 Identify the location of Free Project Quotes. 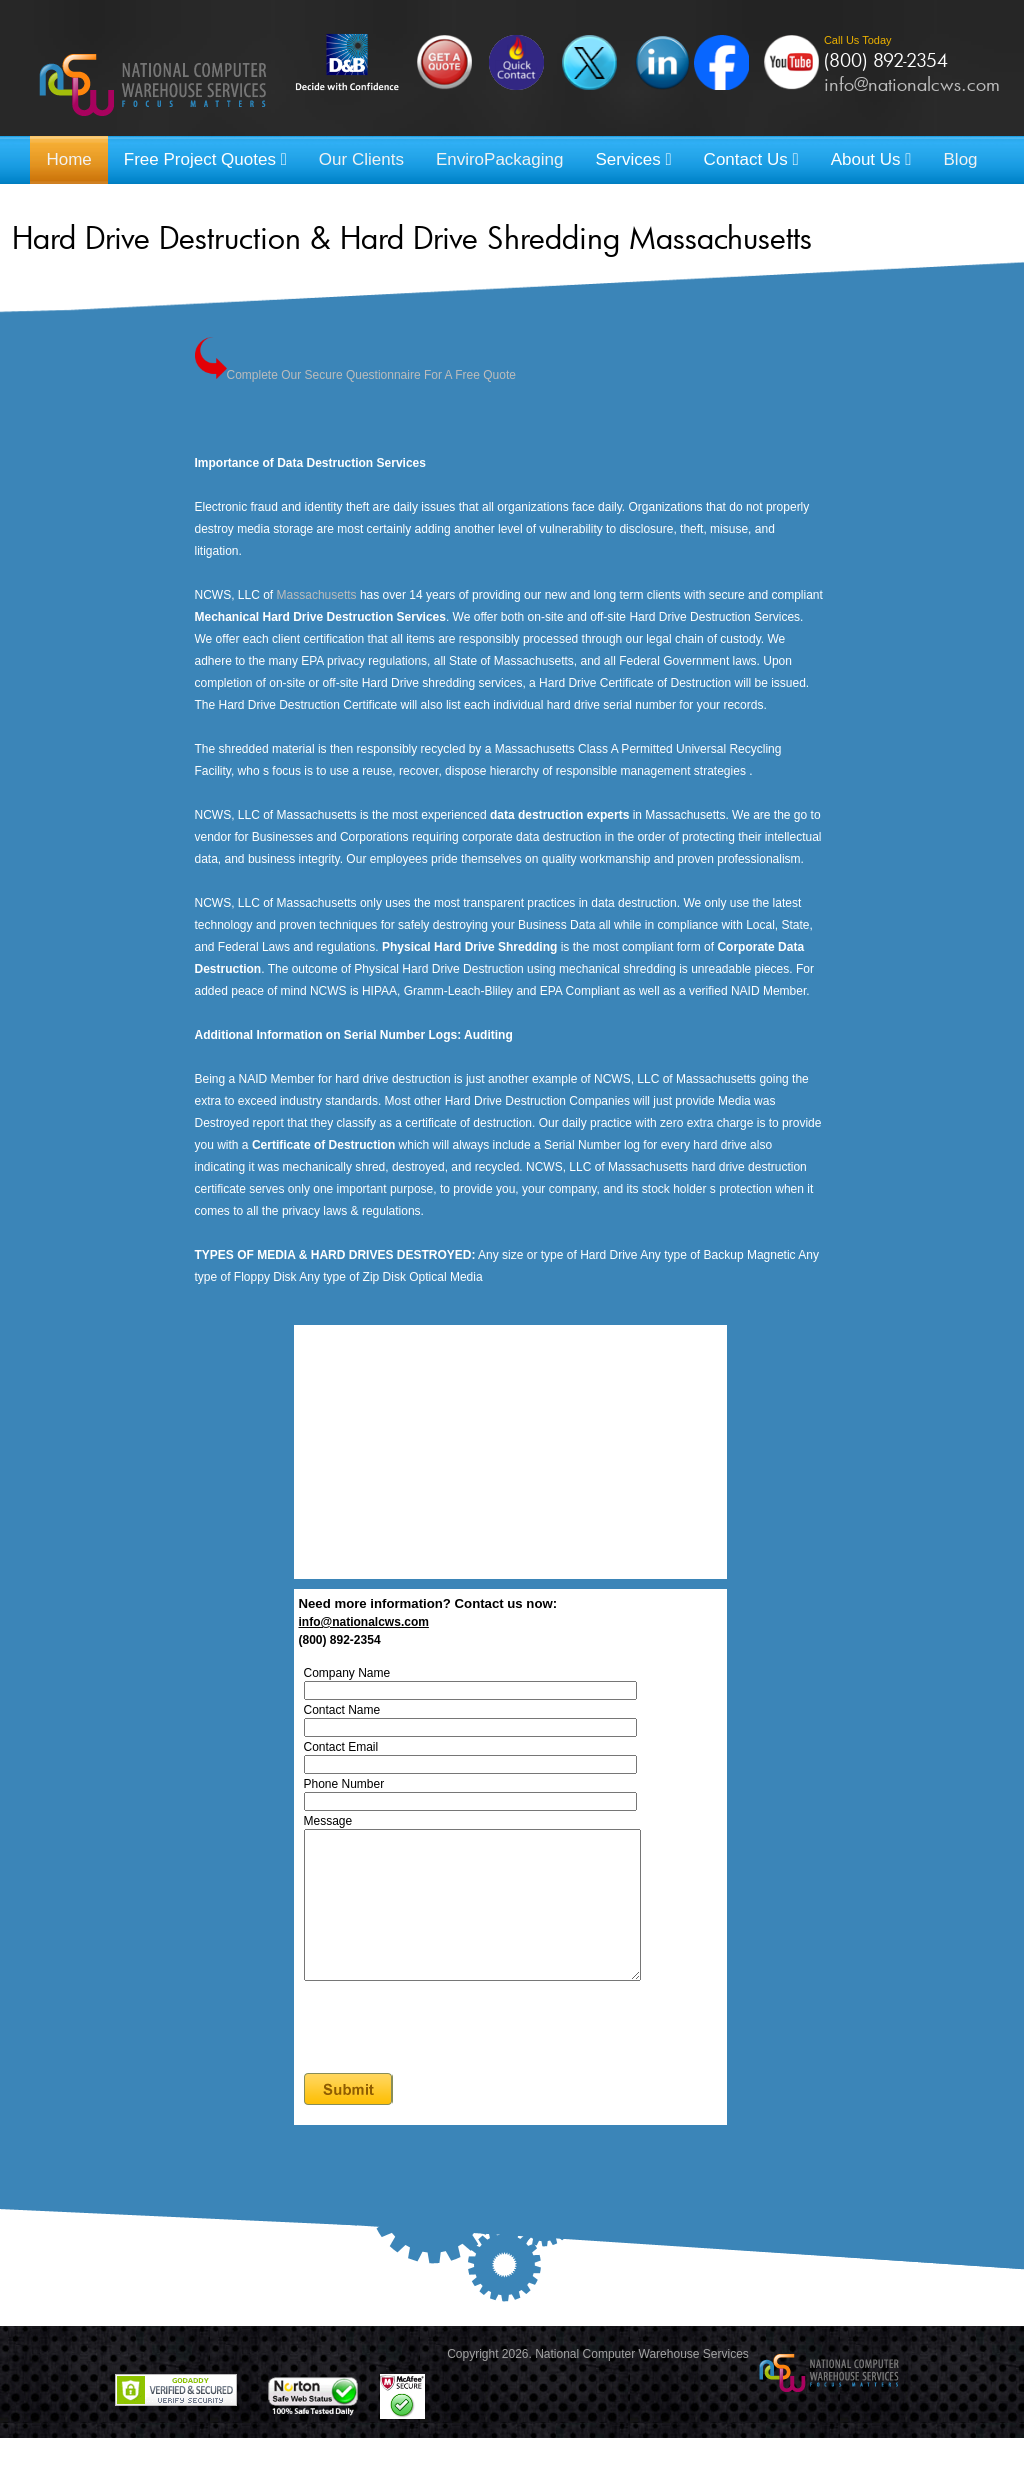
(205, 159).